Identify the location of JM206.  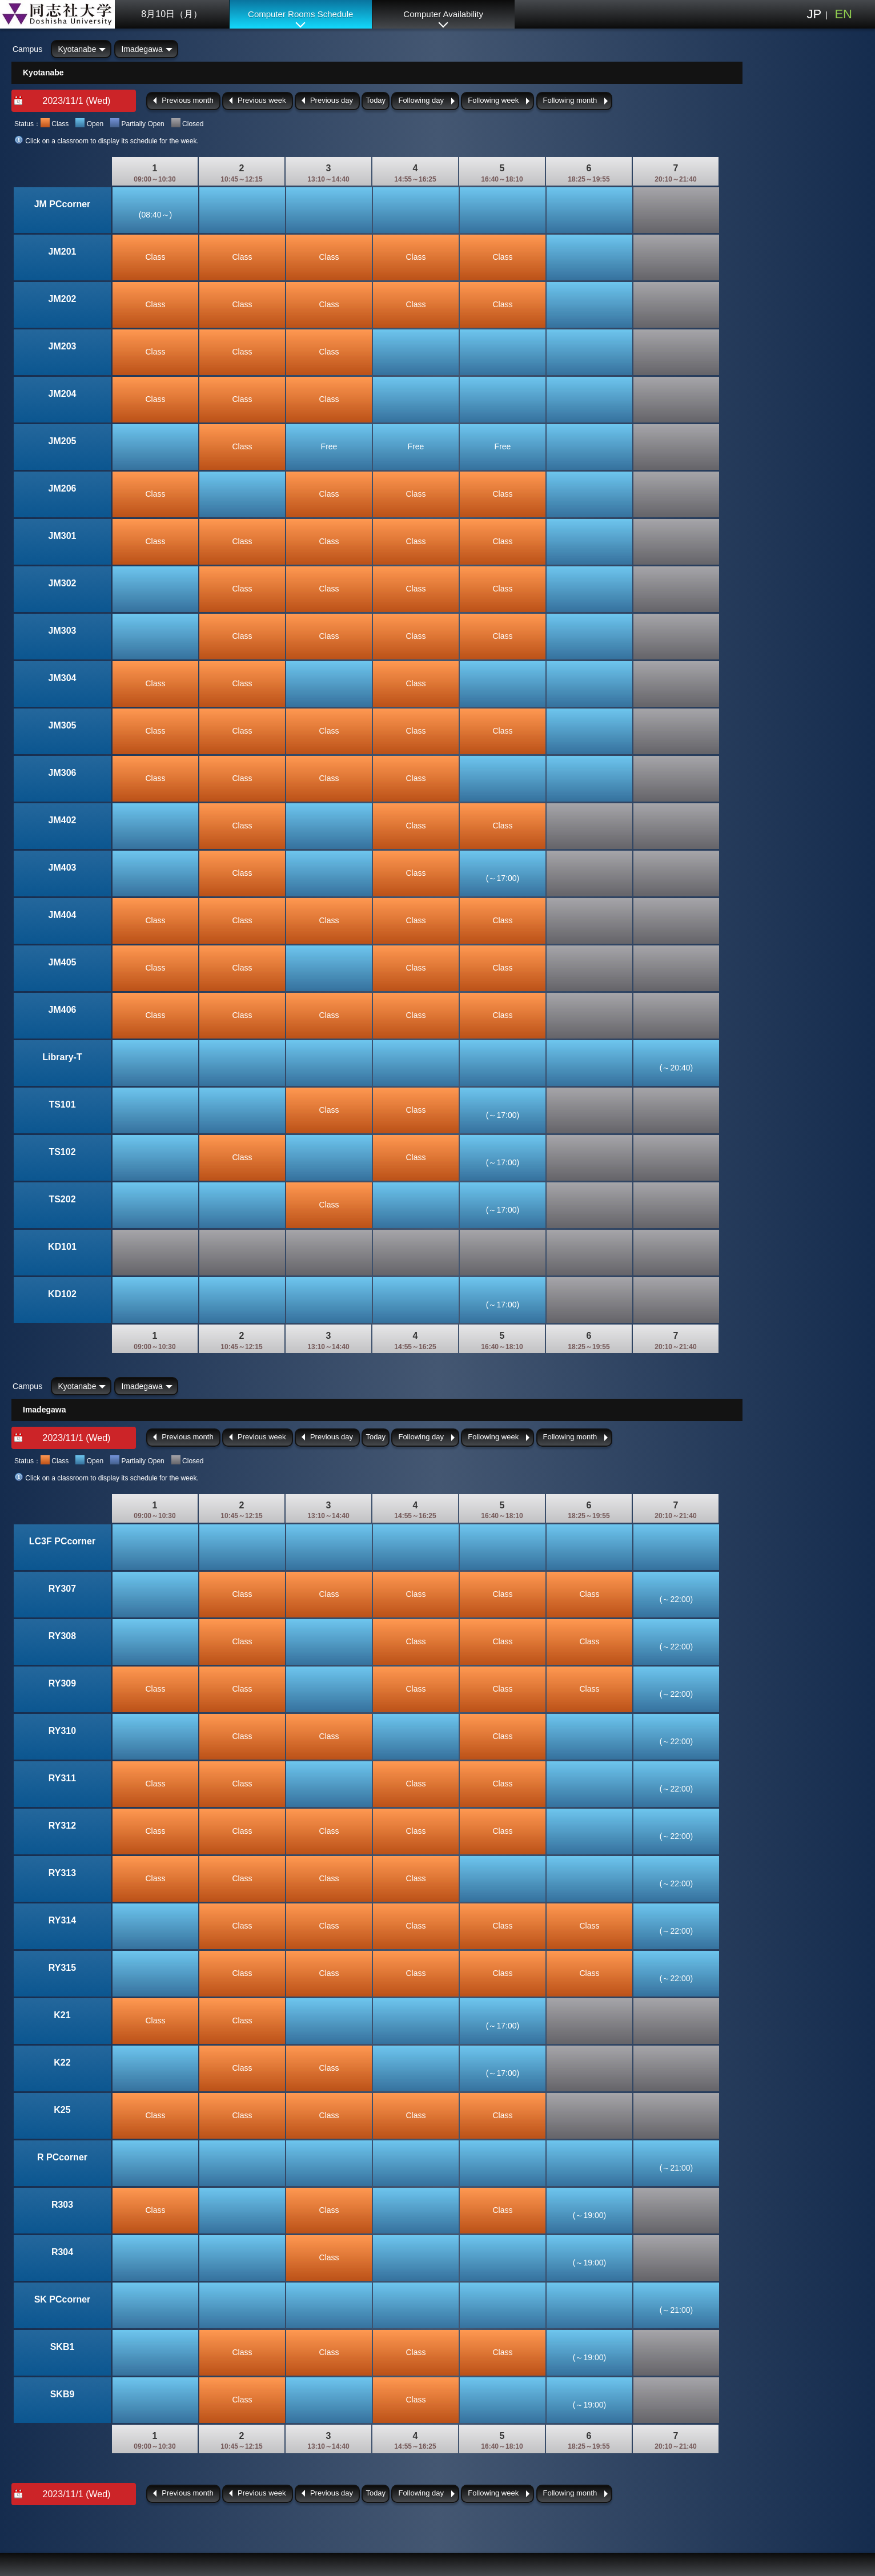
(63, 488).